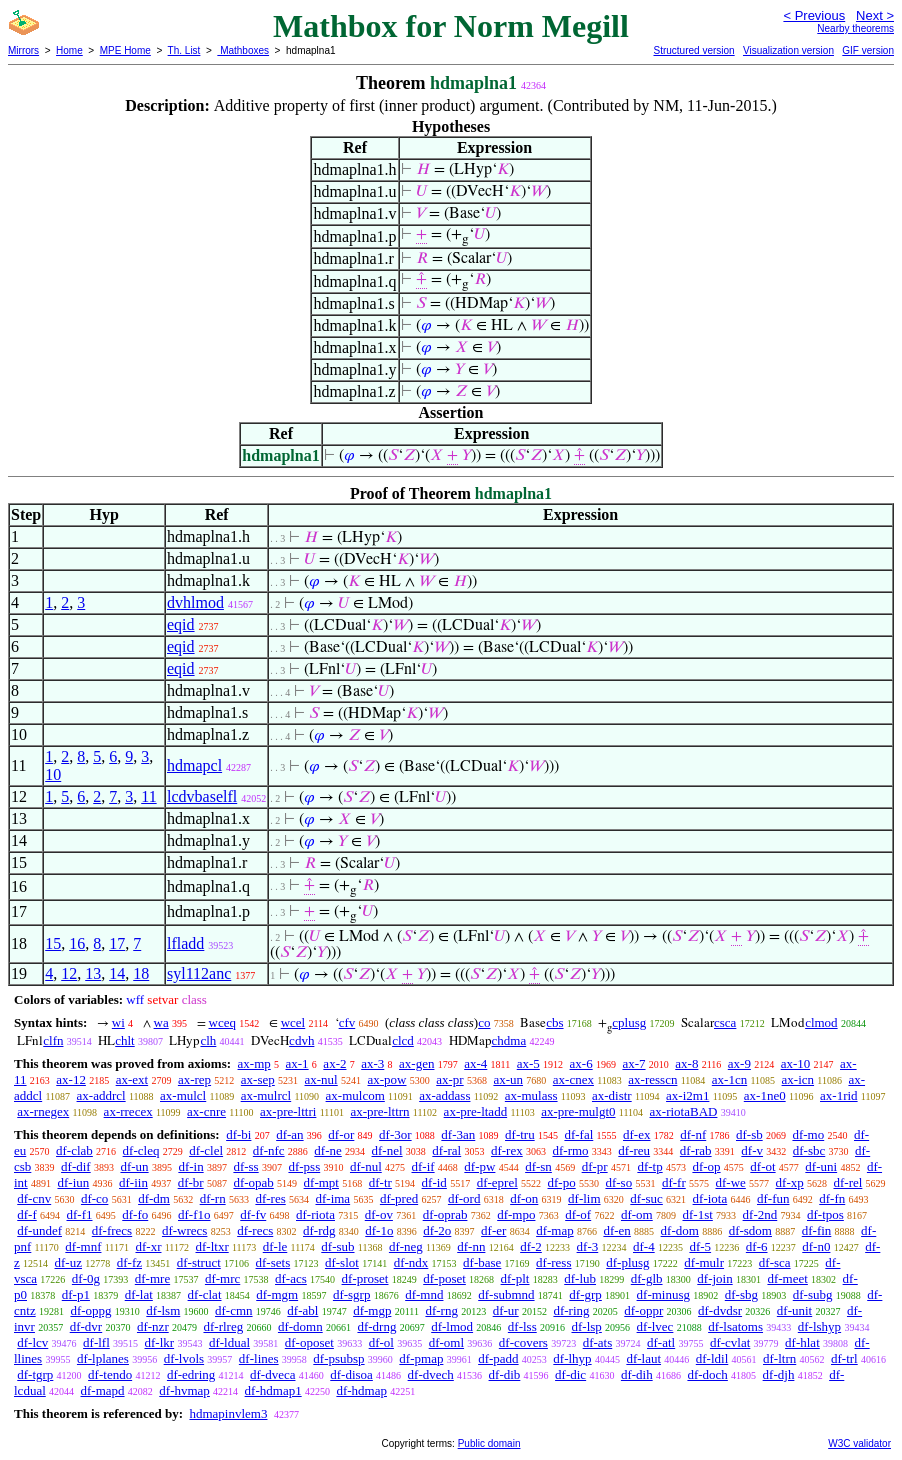 The height and width of the screenshot is (1460, 902). What do you see at coordinates (531, 1246) in the screenshot?
I see `df-2` at bounding box center [531, 1246].